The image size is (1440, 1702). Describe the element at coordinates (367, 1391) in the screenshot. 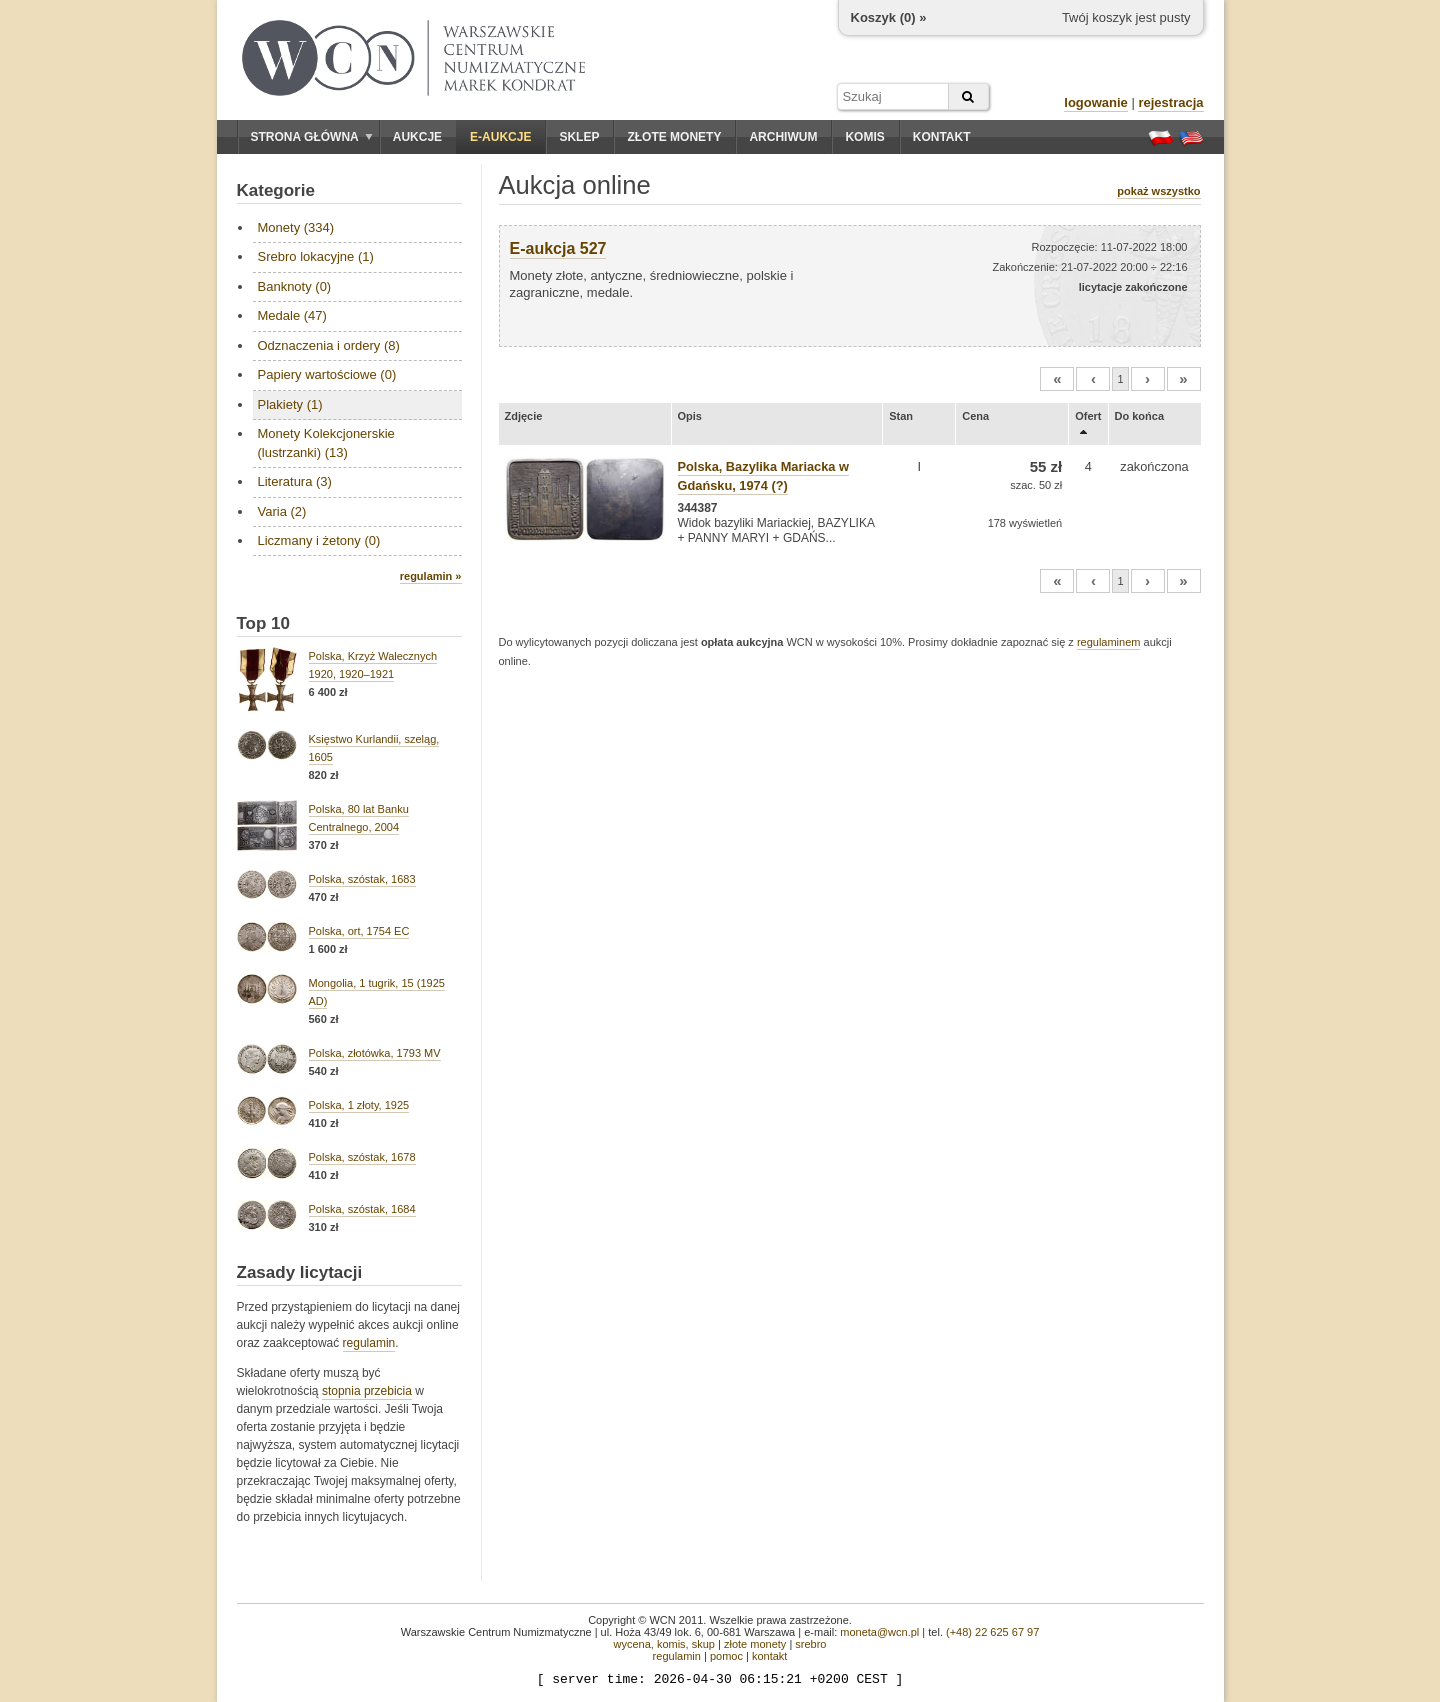

I see `stopnia przebicia` at that location.